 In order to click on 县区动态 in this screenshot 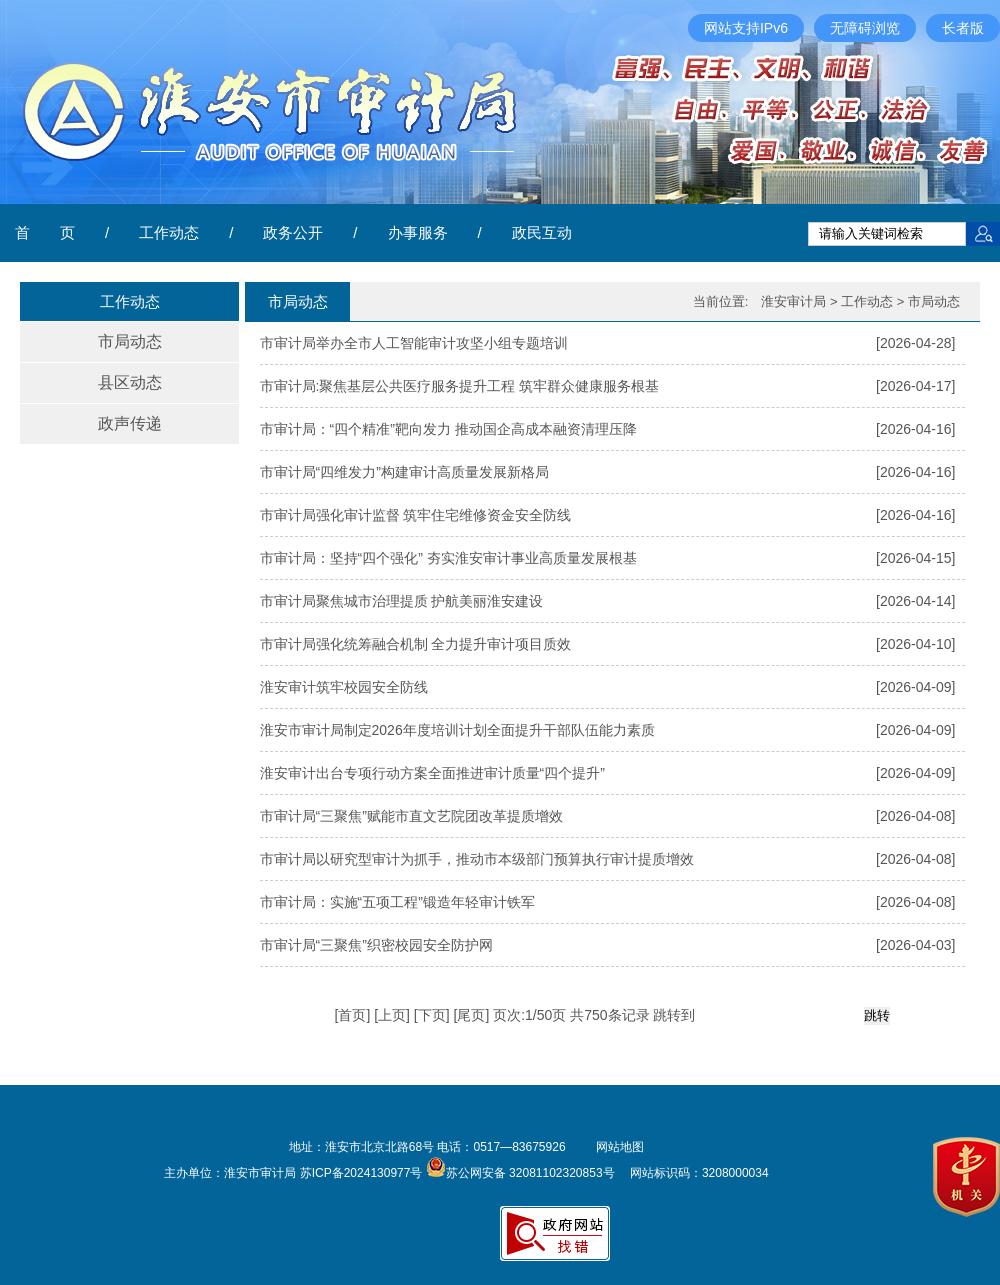, I will do `click(130, 382)`.